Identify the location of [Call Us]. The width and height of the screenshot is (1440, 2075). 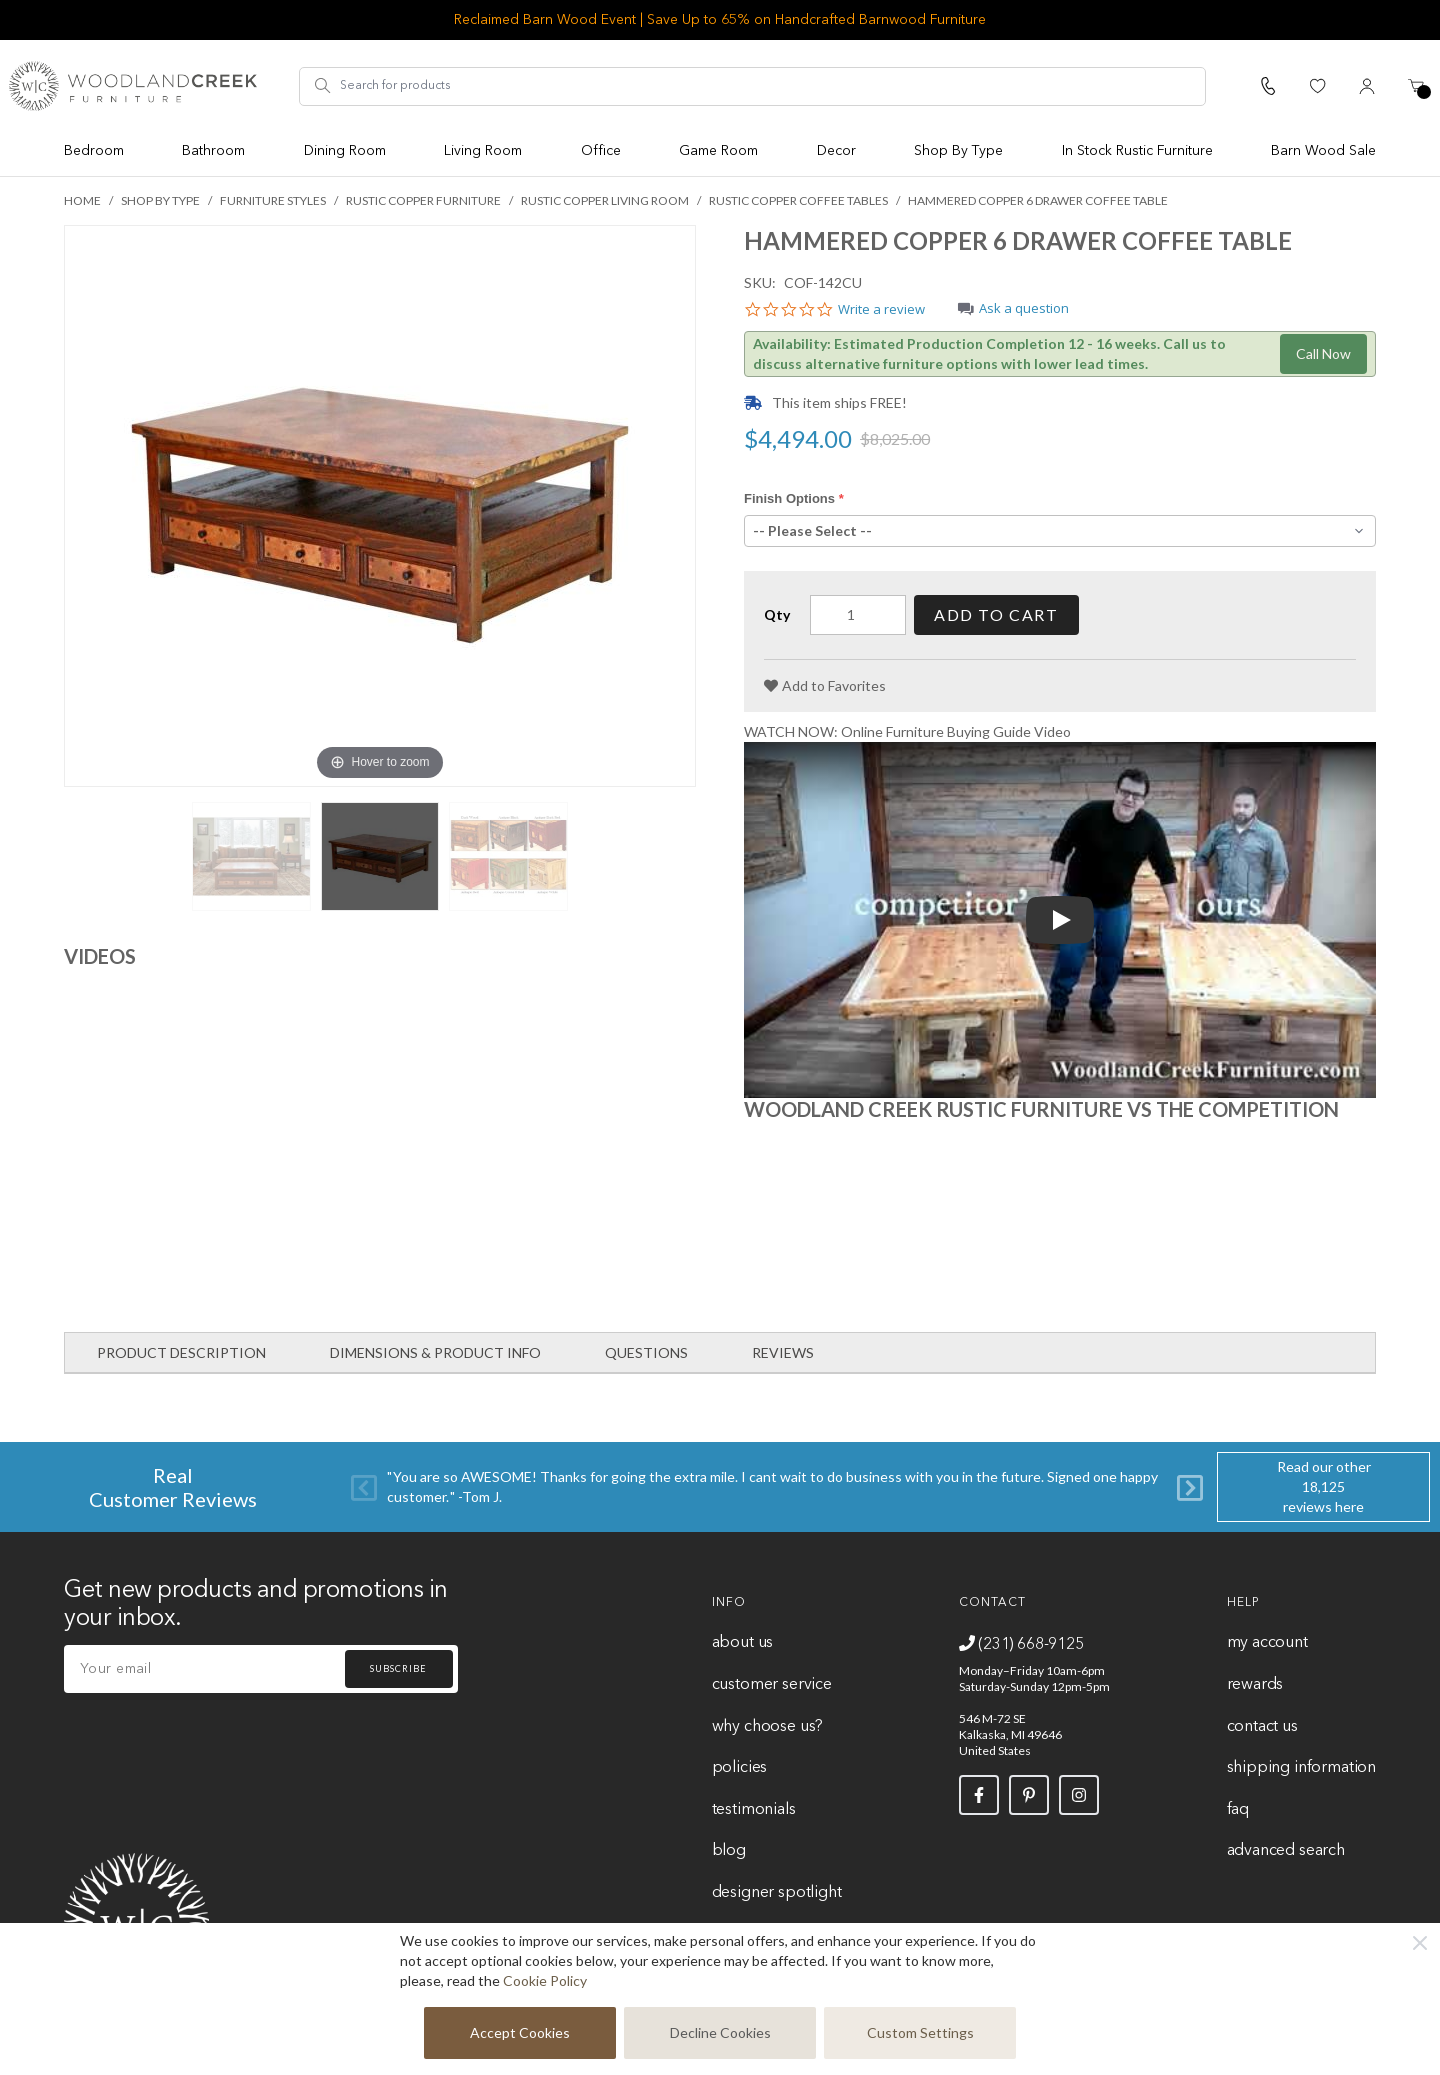
(1268, 86).